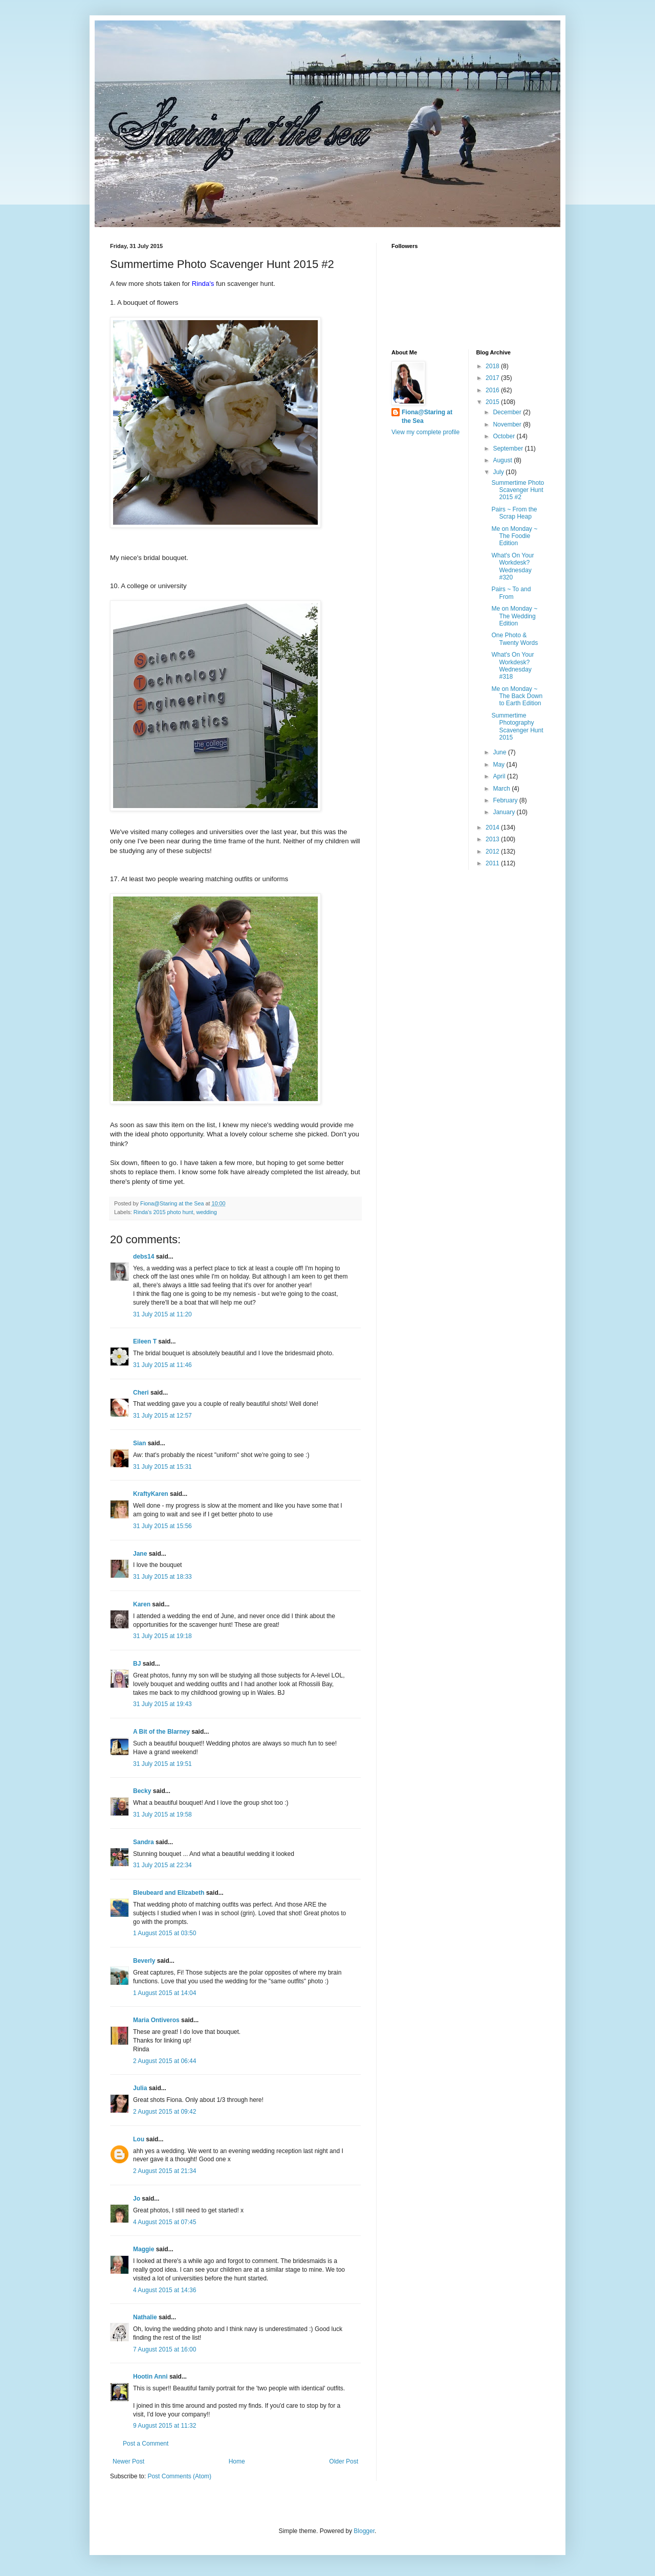 The image size is (655, 2576). Describe the element at coordinates (162, 1865) in the screenshot. I see `31 July 2015 at 22:34` at that location.